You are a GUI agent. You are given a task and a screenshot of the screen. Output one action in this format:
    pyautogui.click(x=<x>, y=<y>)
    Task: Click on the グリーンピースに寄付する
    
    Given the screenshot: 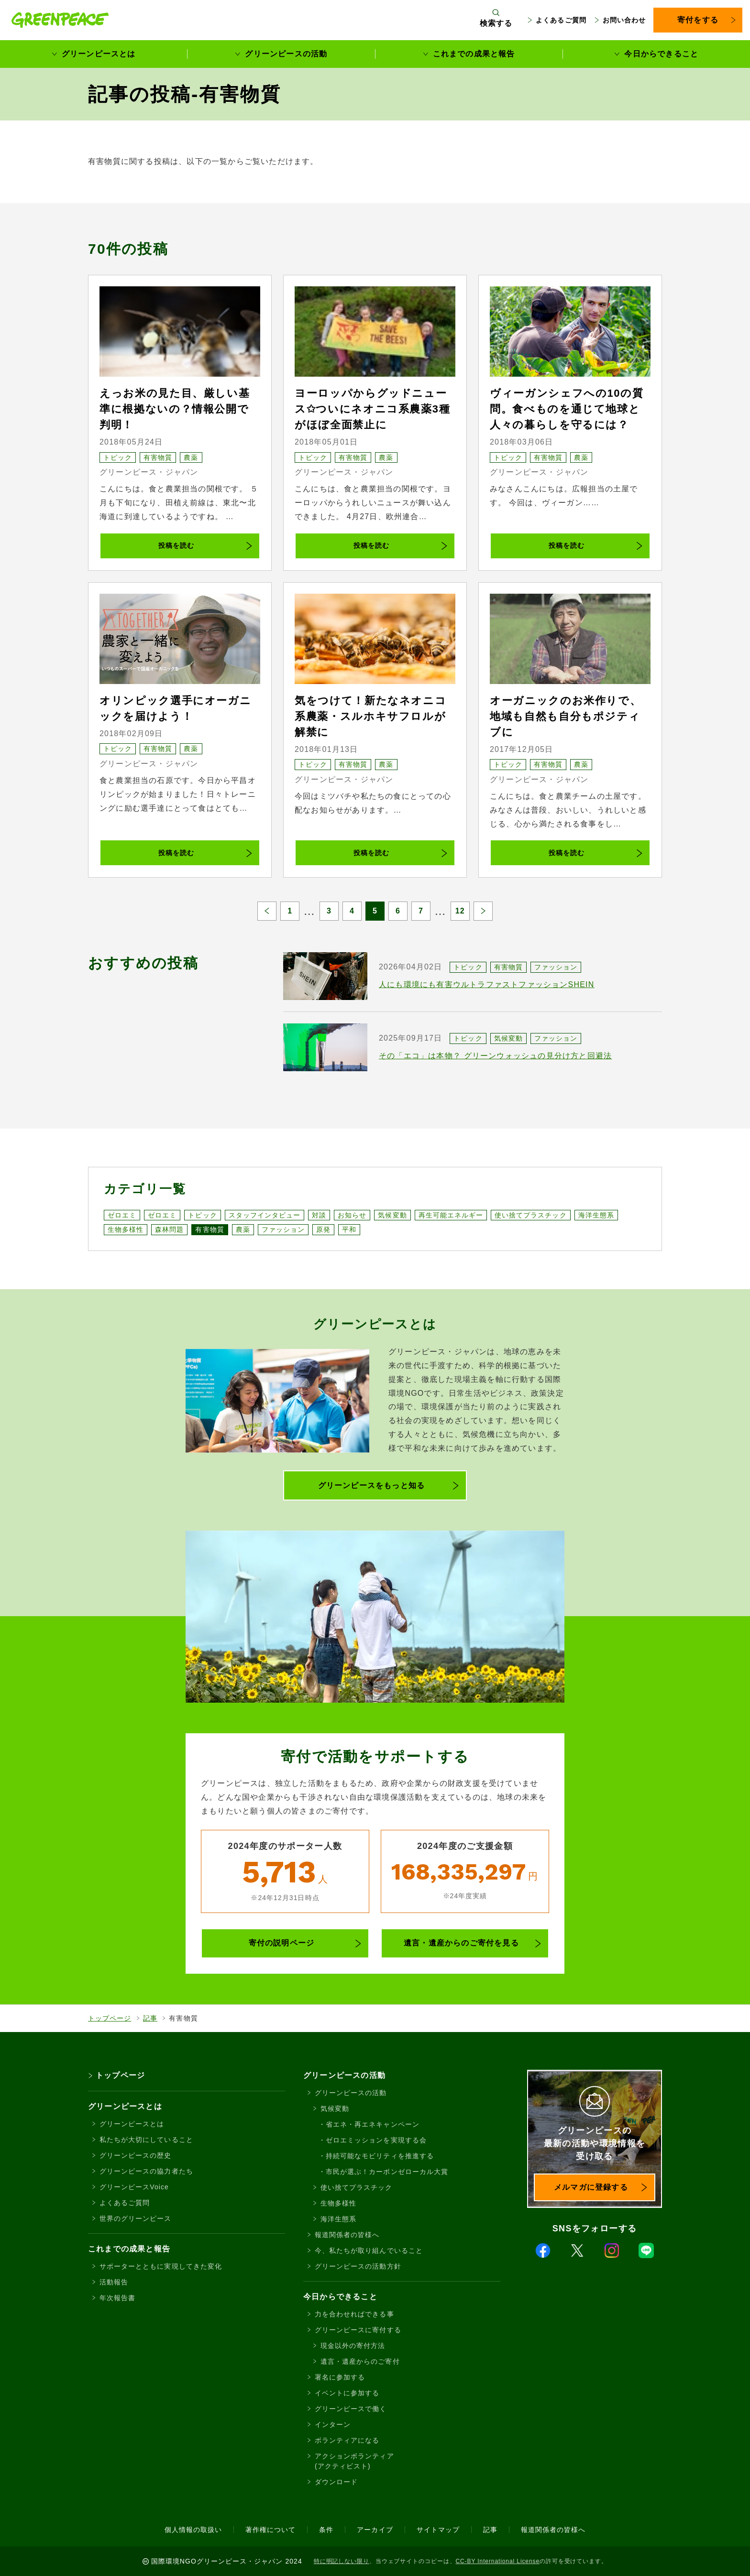 What is the action you would take?
    pyautogui.click(x=358, y=2330)
    